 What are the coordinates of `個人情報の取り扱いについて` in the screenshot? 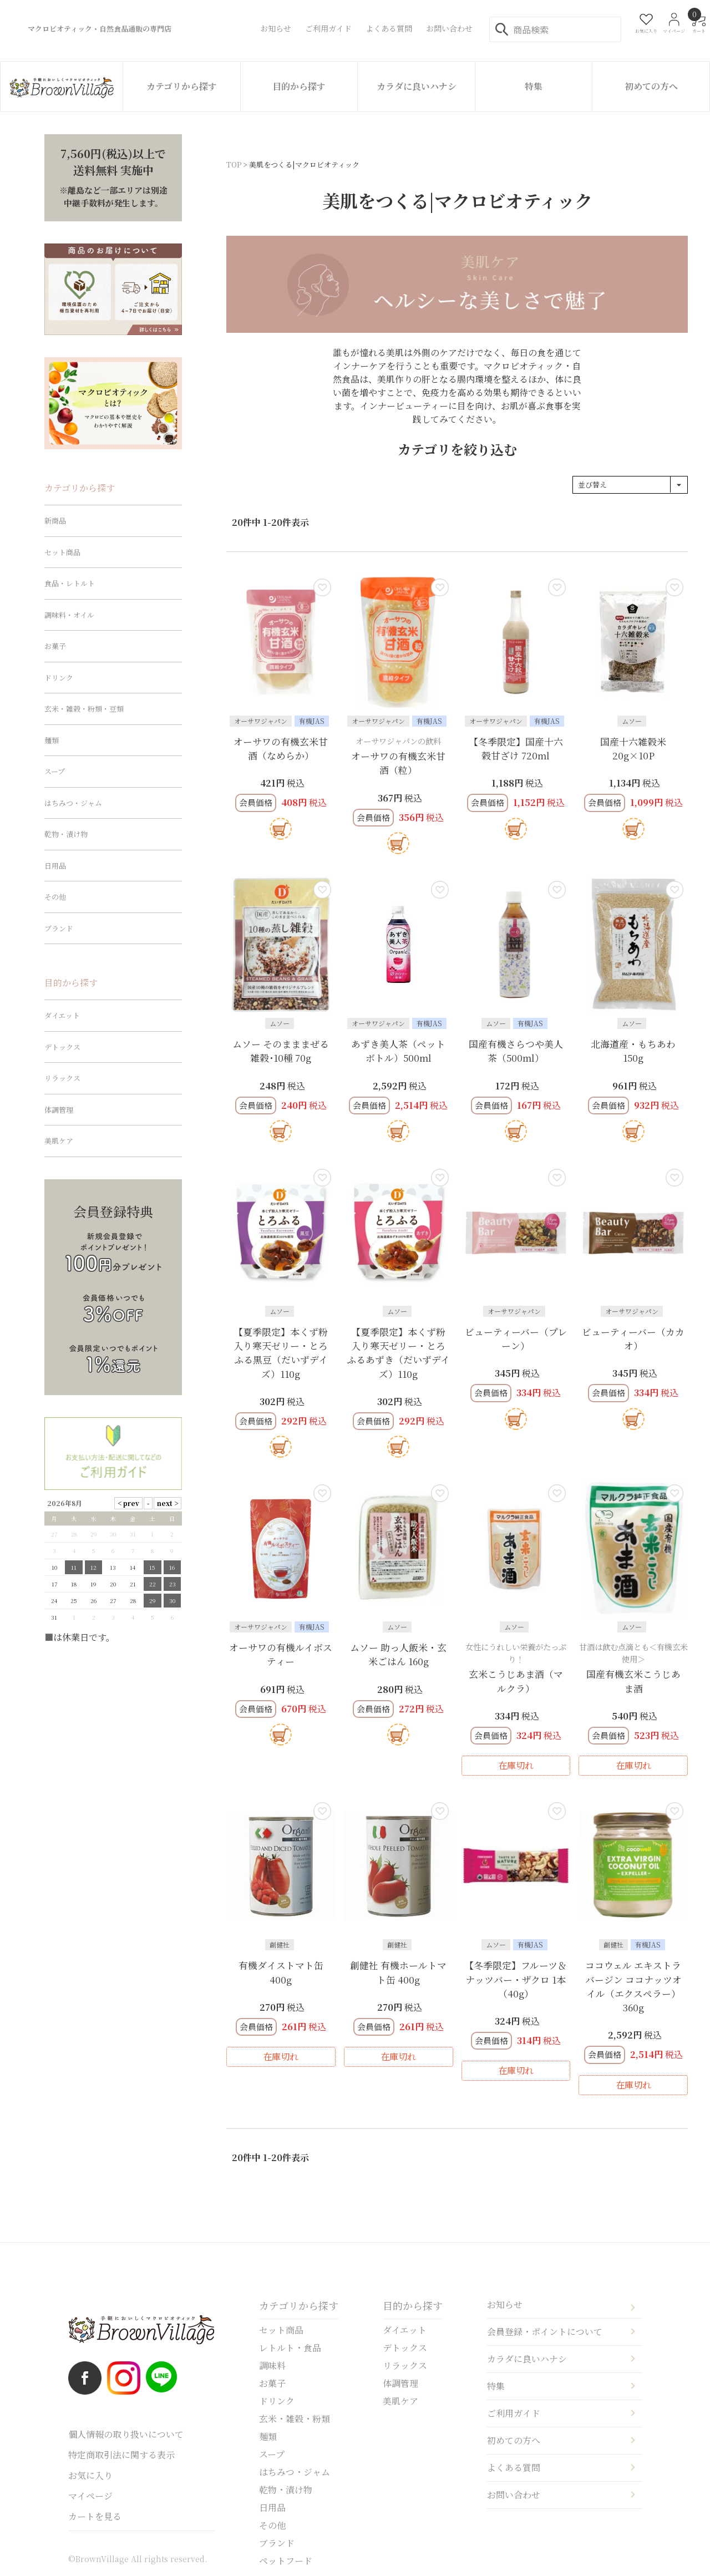 It's located at (126, 2434).